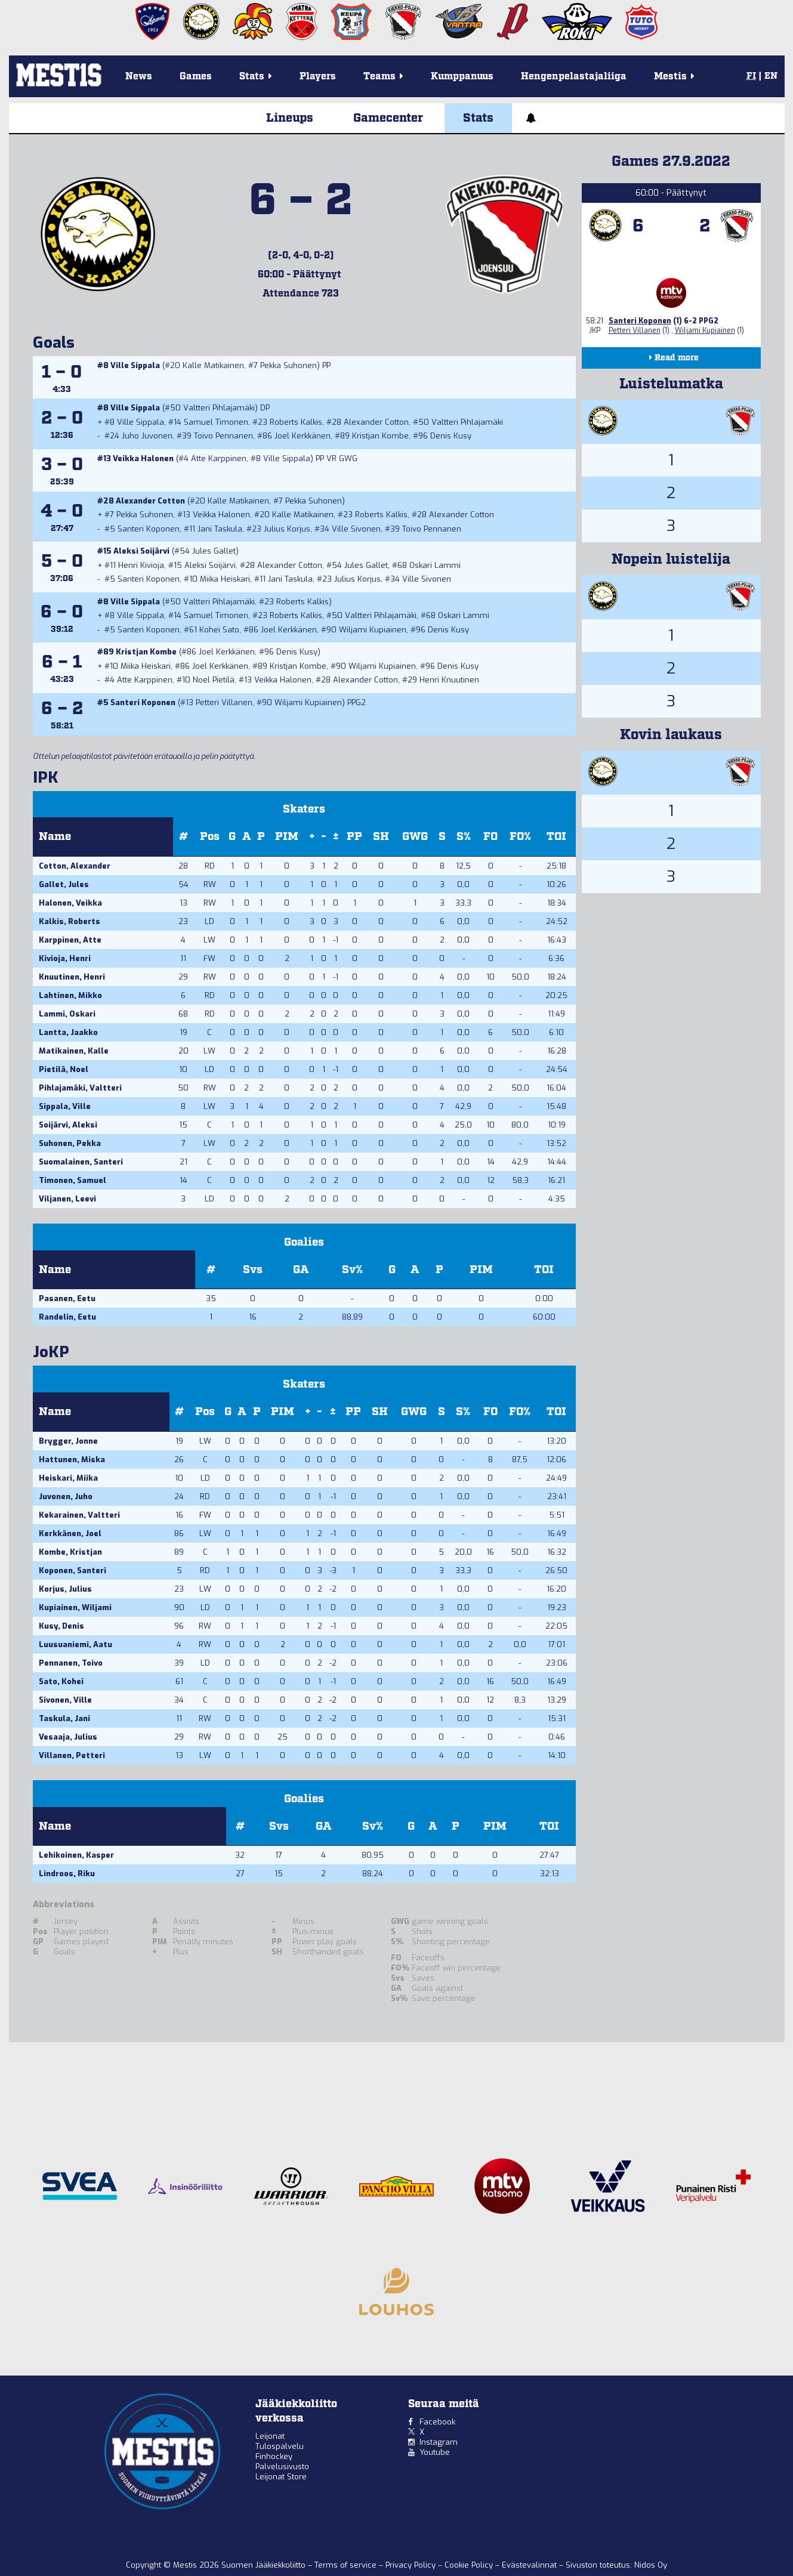 Image resolution: width=793 pixels, height=2576 pixels. What do you see at coordinates (219, 630) in the screenshot?
I see `Kohei Sato` at bounding box center [219, 630].